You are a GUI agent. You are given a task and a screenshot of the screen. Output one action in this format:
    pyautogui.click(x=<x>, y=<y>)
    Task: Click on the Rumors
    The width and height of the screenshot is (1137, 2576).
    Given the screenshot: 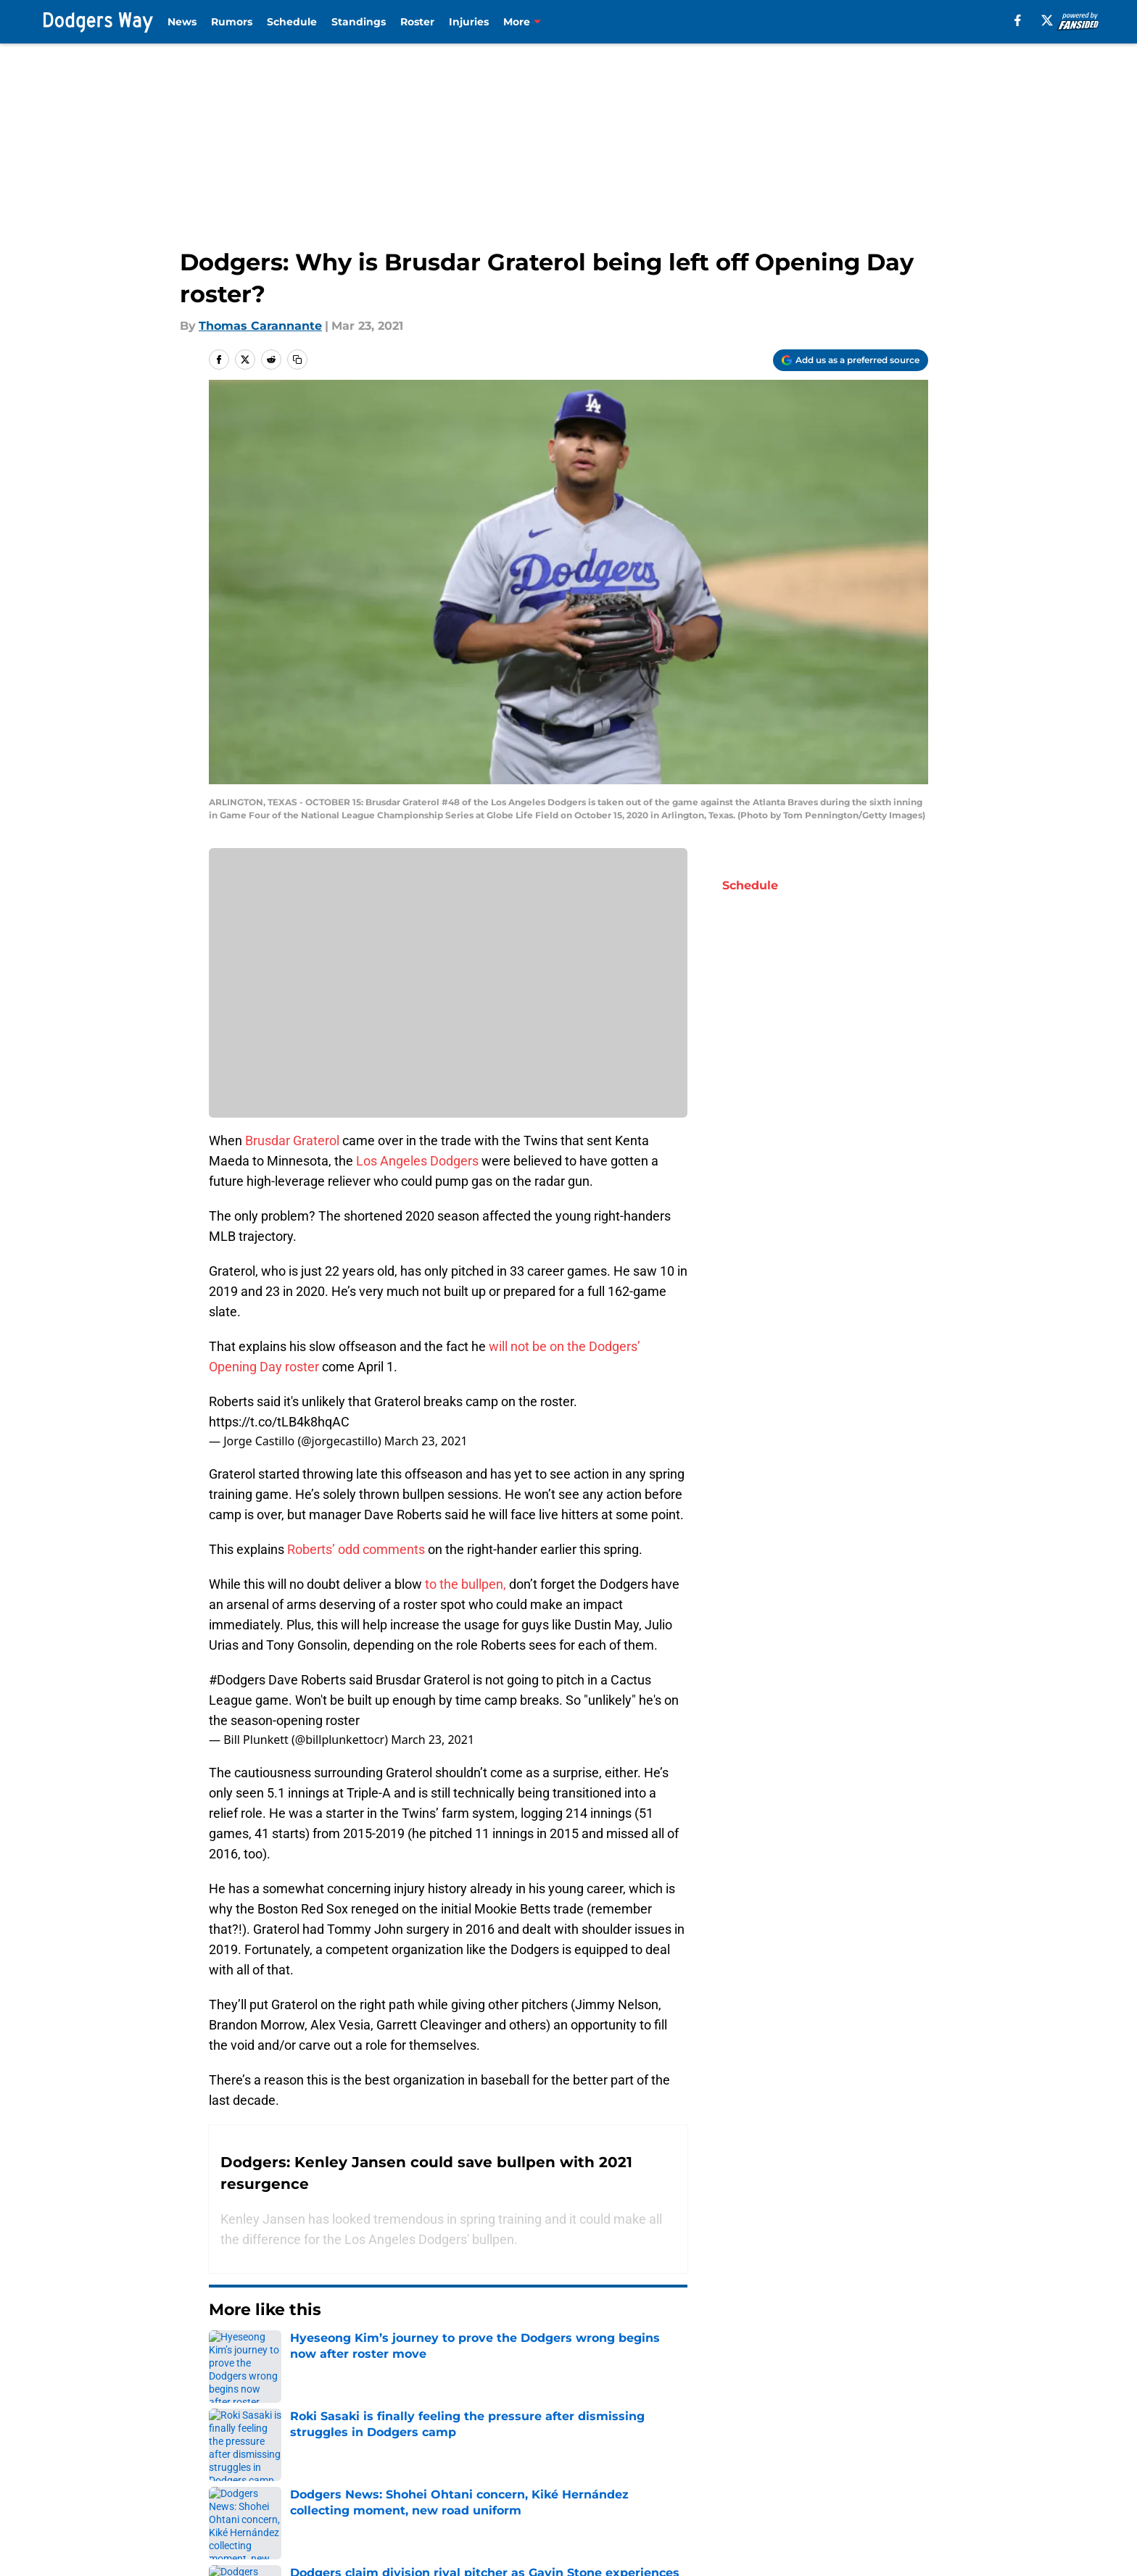 What is the action you would take?
    pyautogui.click(x=231, y=21)
    